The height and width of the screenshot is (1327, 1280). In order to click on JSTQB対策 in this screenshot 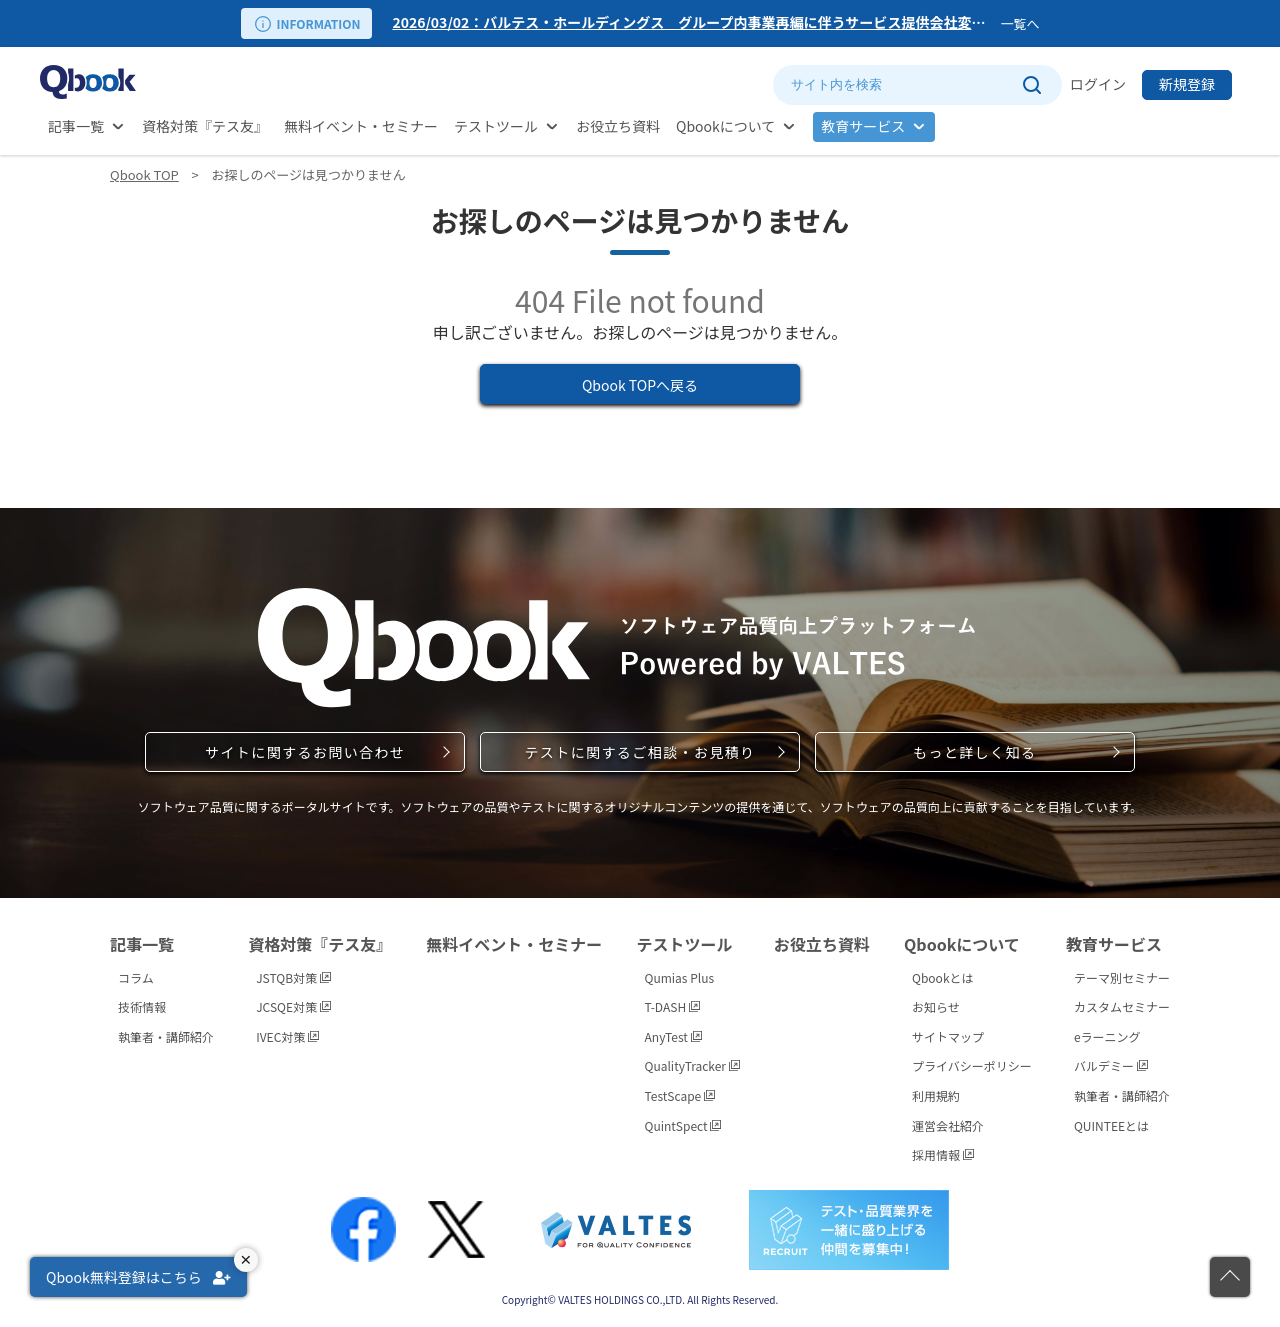, I will do `click(293, 977)`.